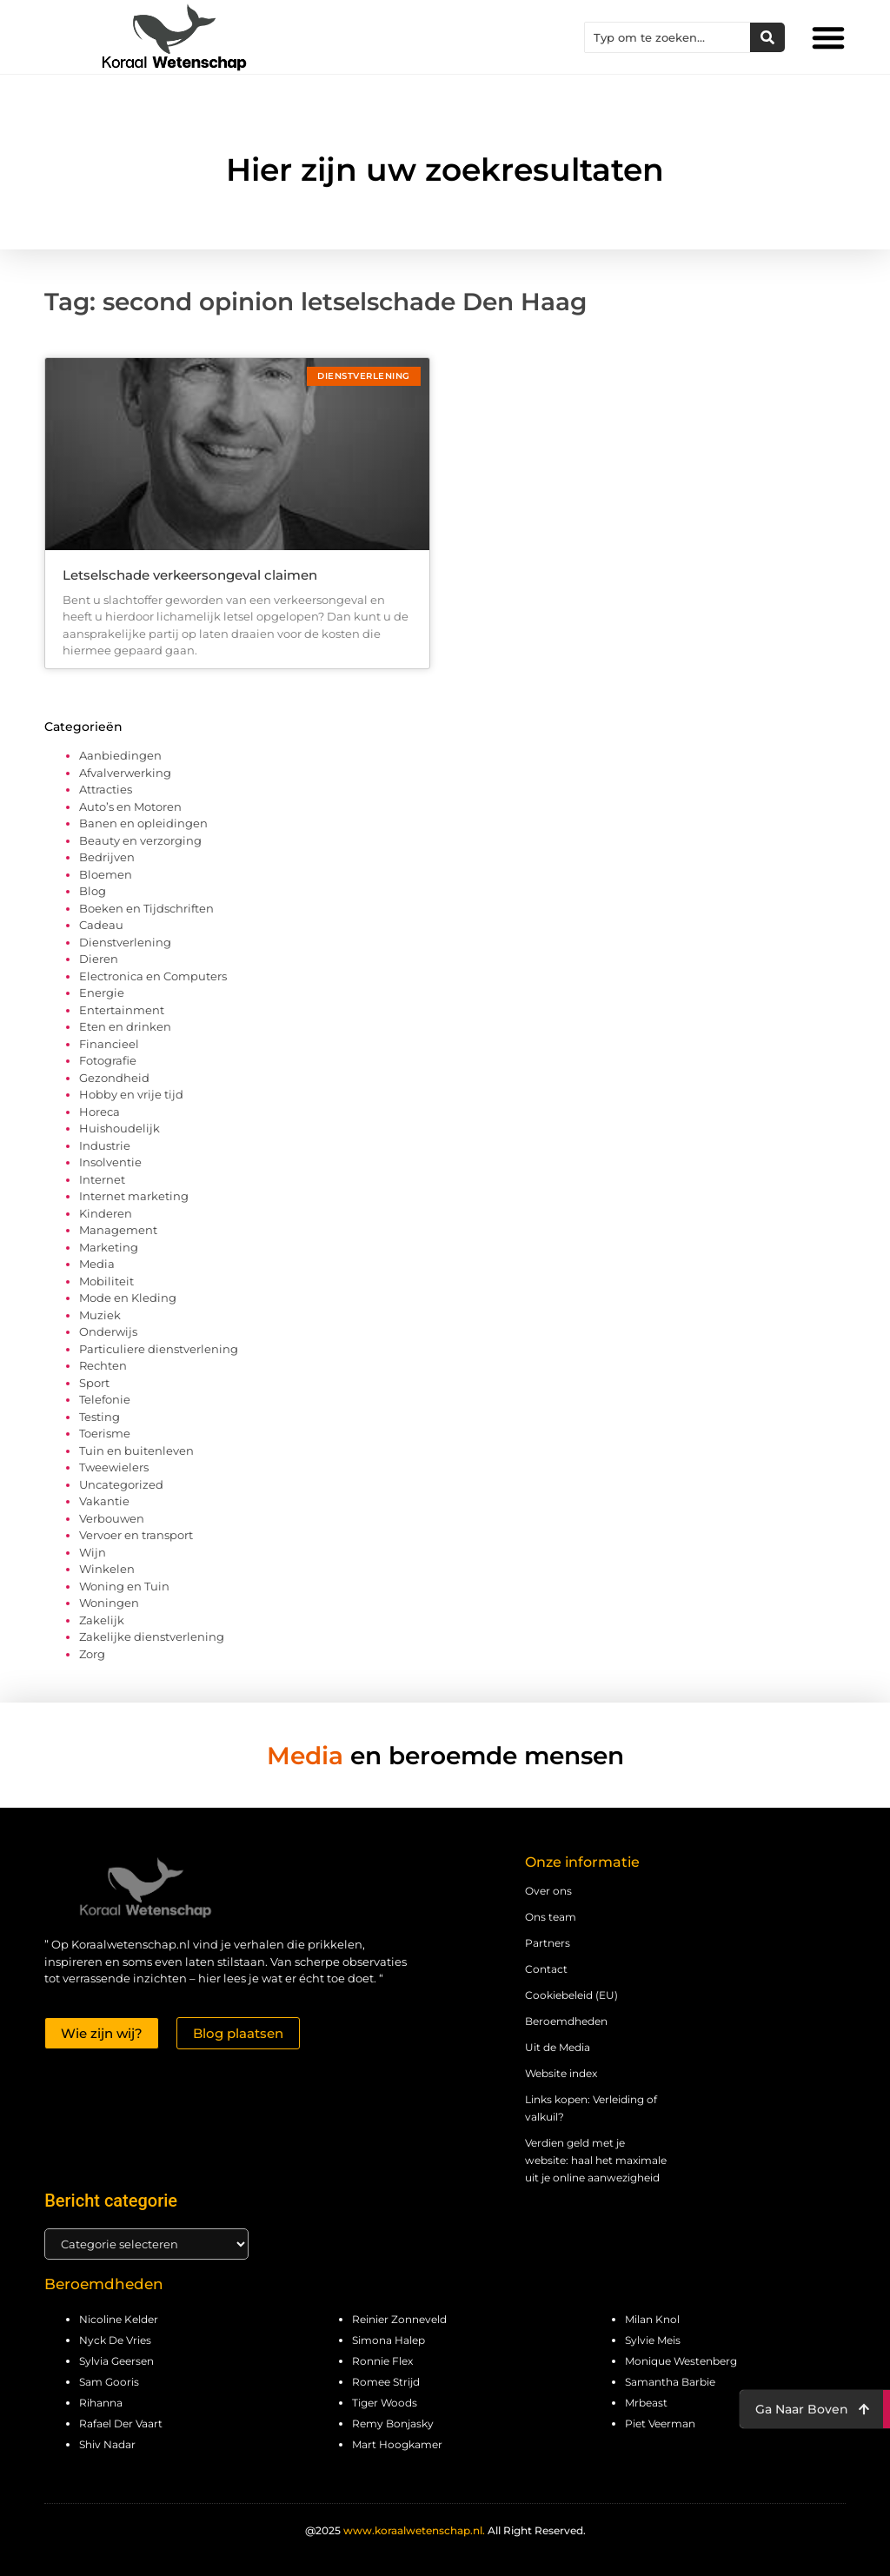 The height and width of the screenshot is (2576, 890). I want to click on Insolventie, so click(110, 1162).